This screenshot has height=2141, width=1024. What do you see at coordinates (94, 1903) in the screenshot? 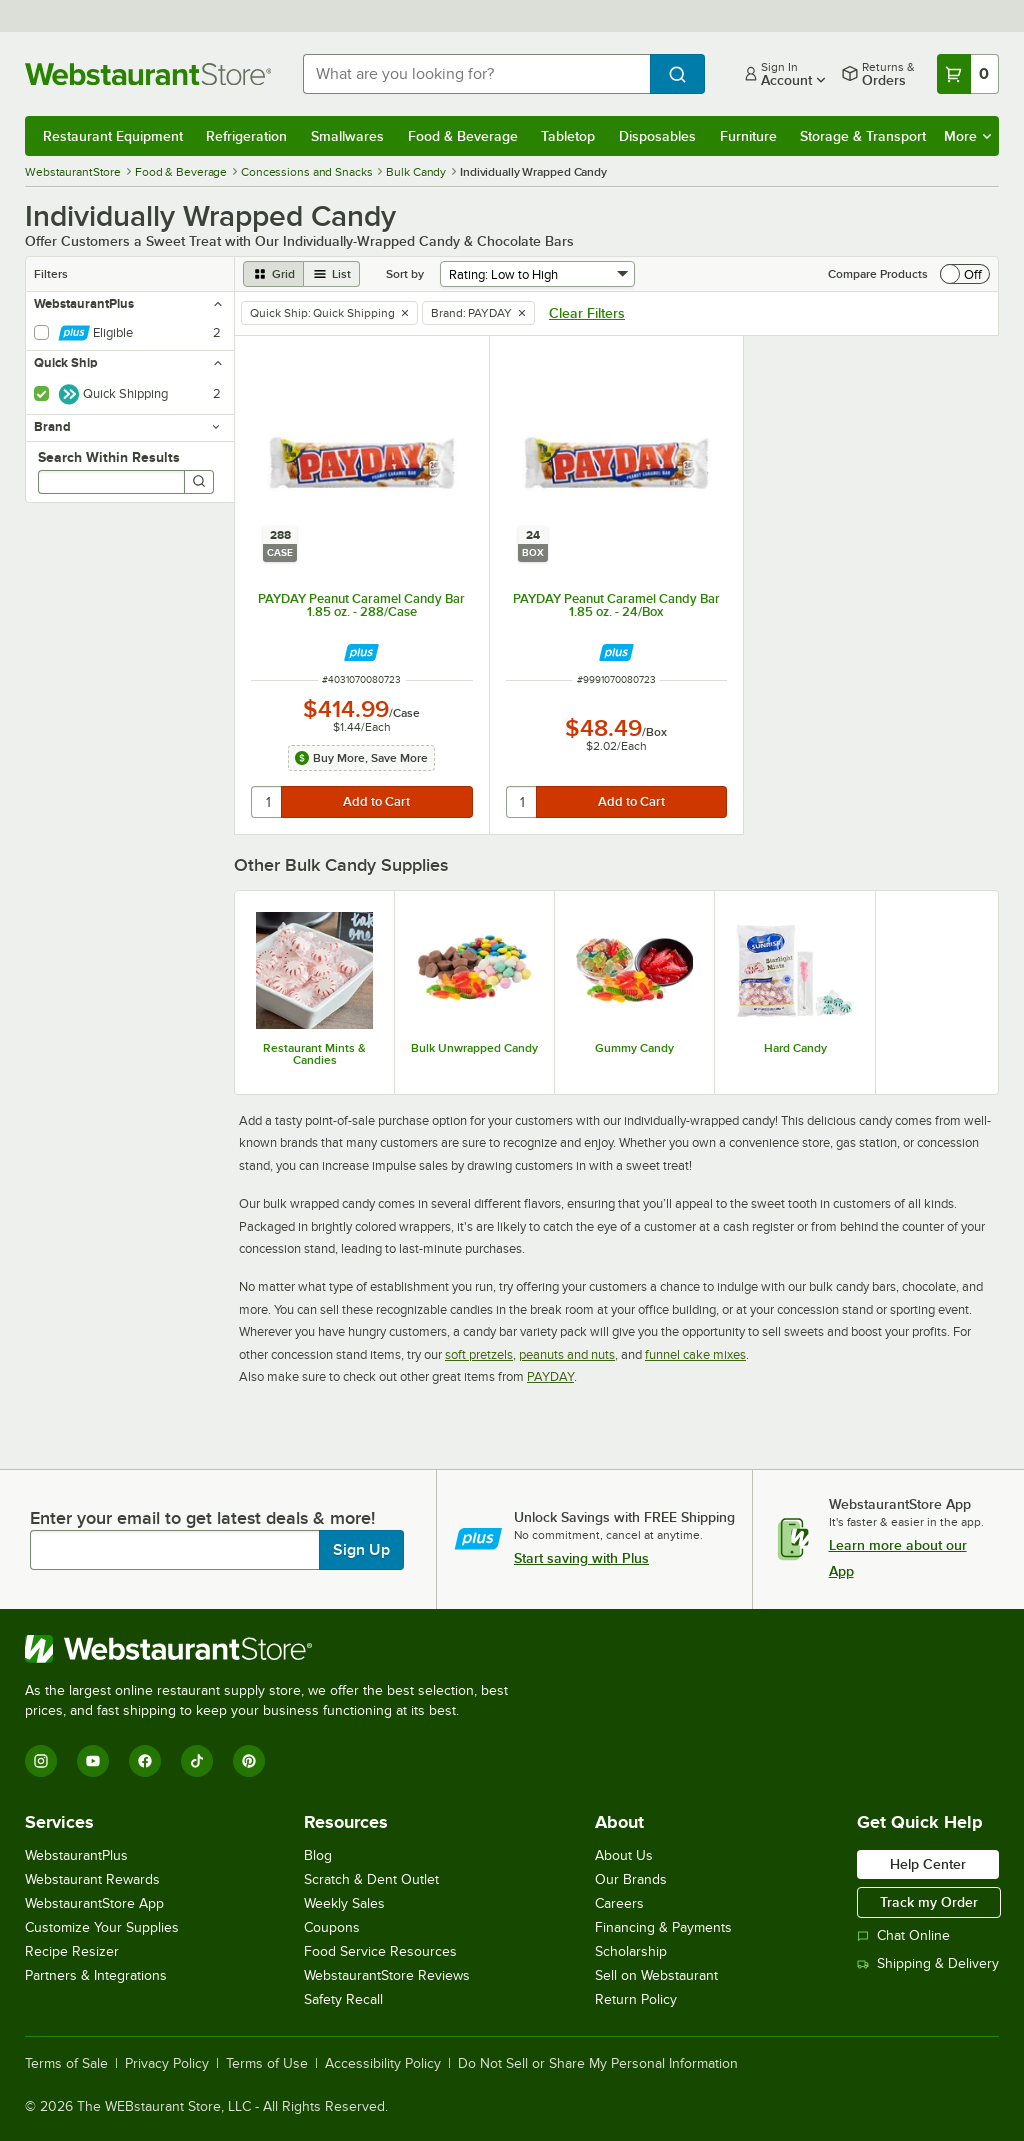
I see `WebstaurantStore App` at bounding box center [94, 1903].